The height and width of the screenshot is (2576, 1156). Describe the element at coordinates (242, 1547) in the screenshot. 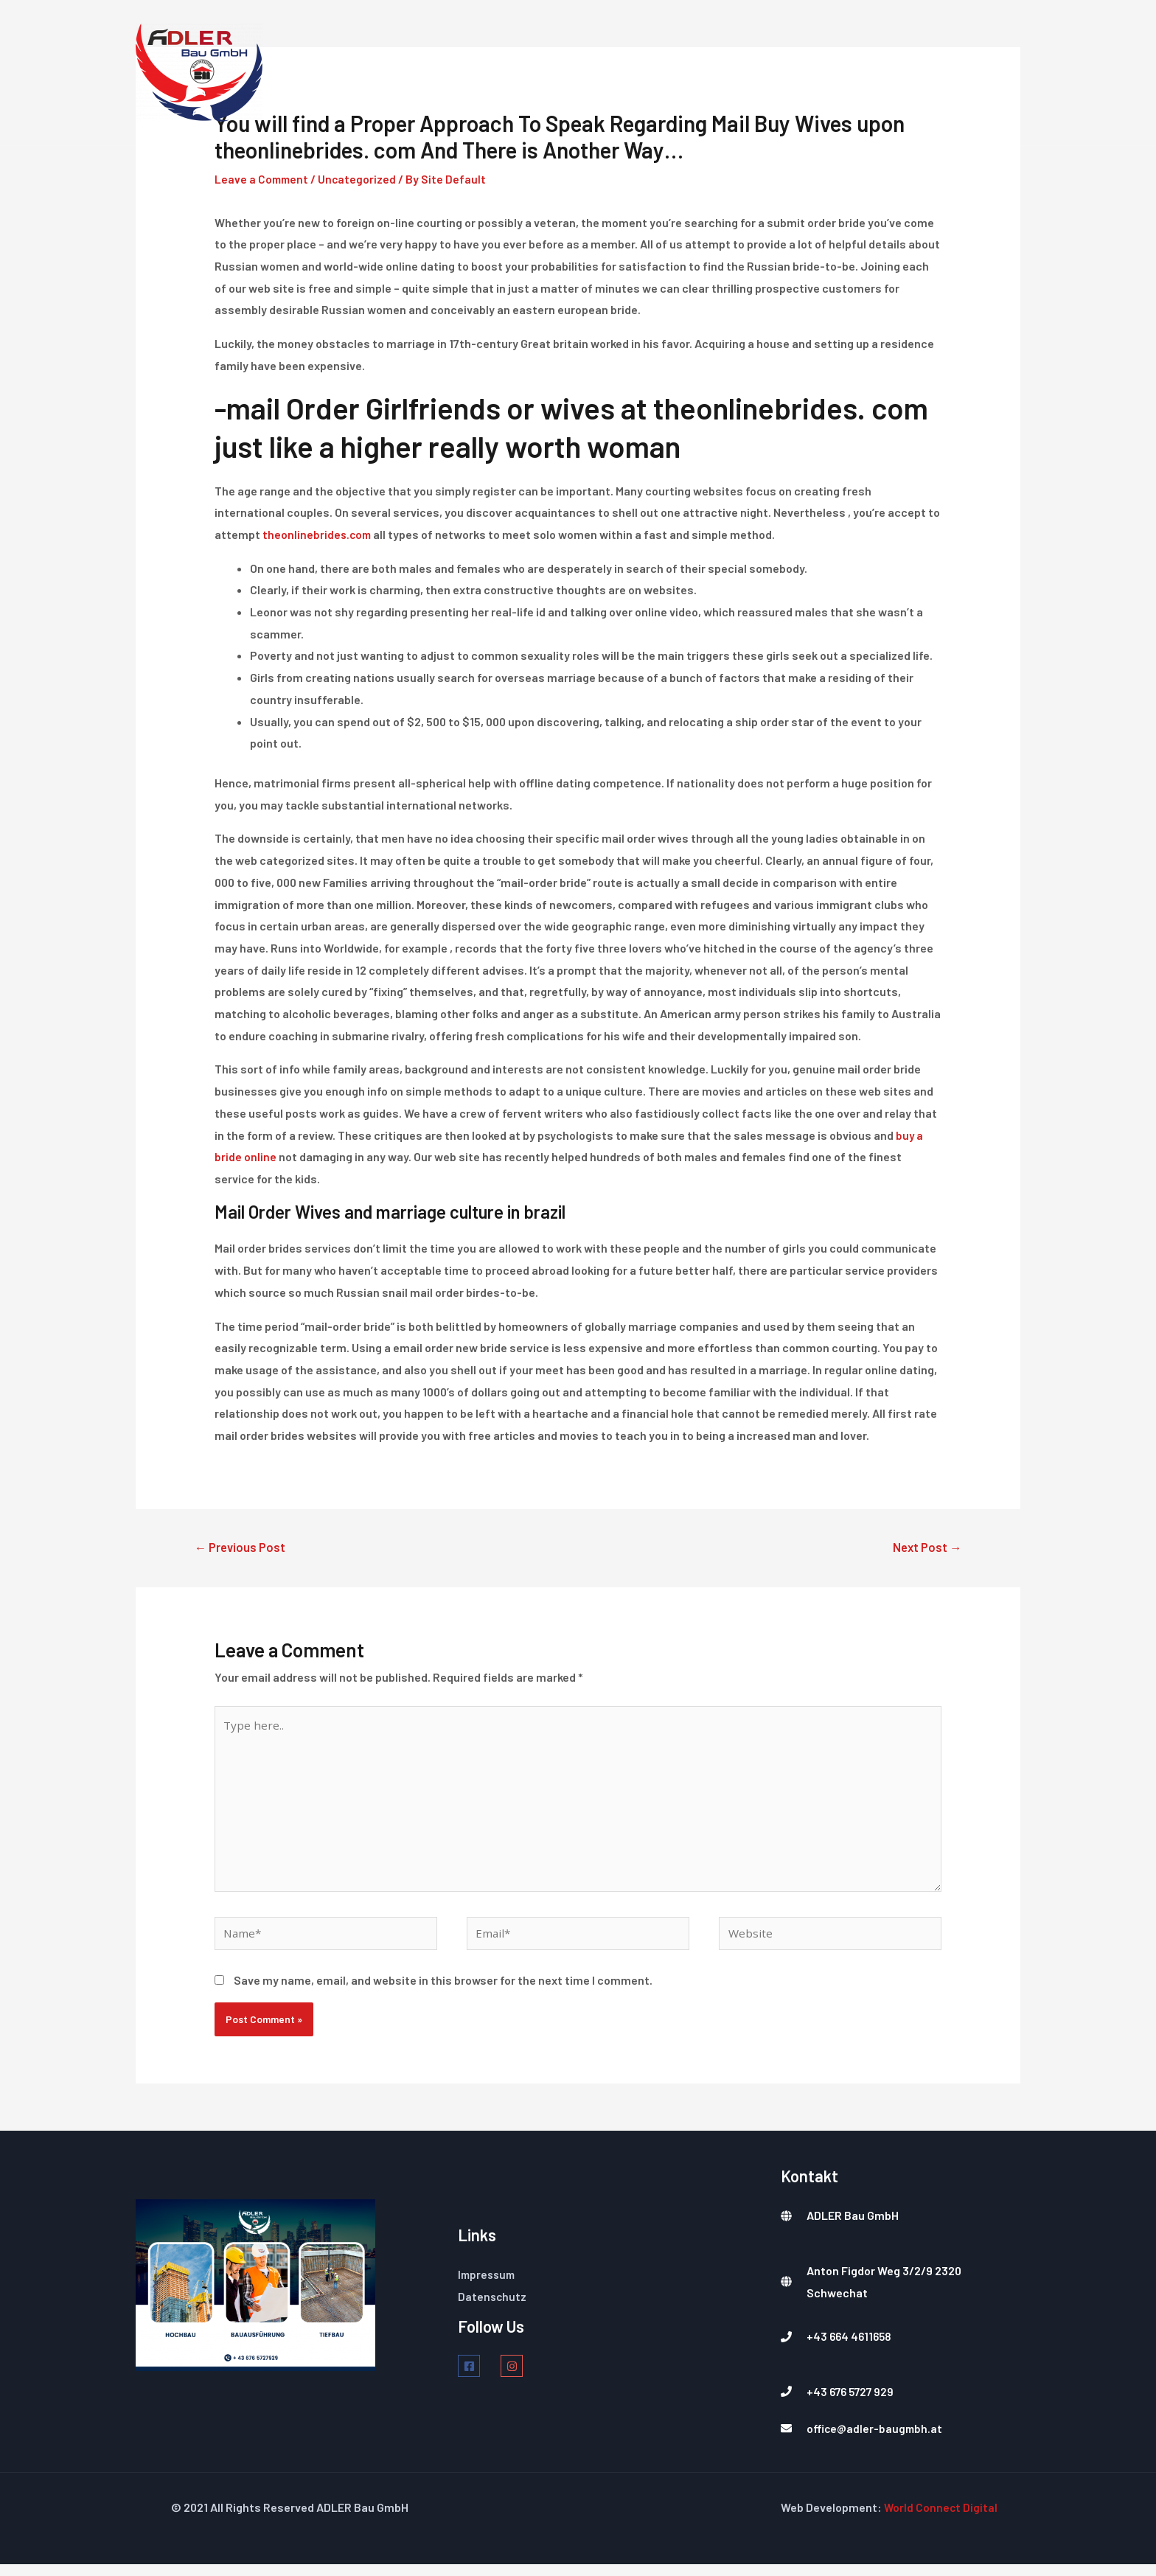

I see `Previous Post` at that location.